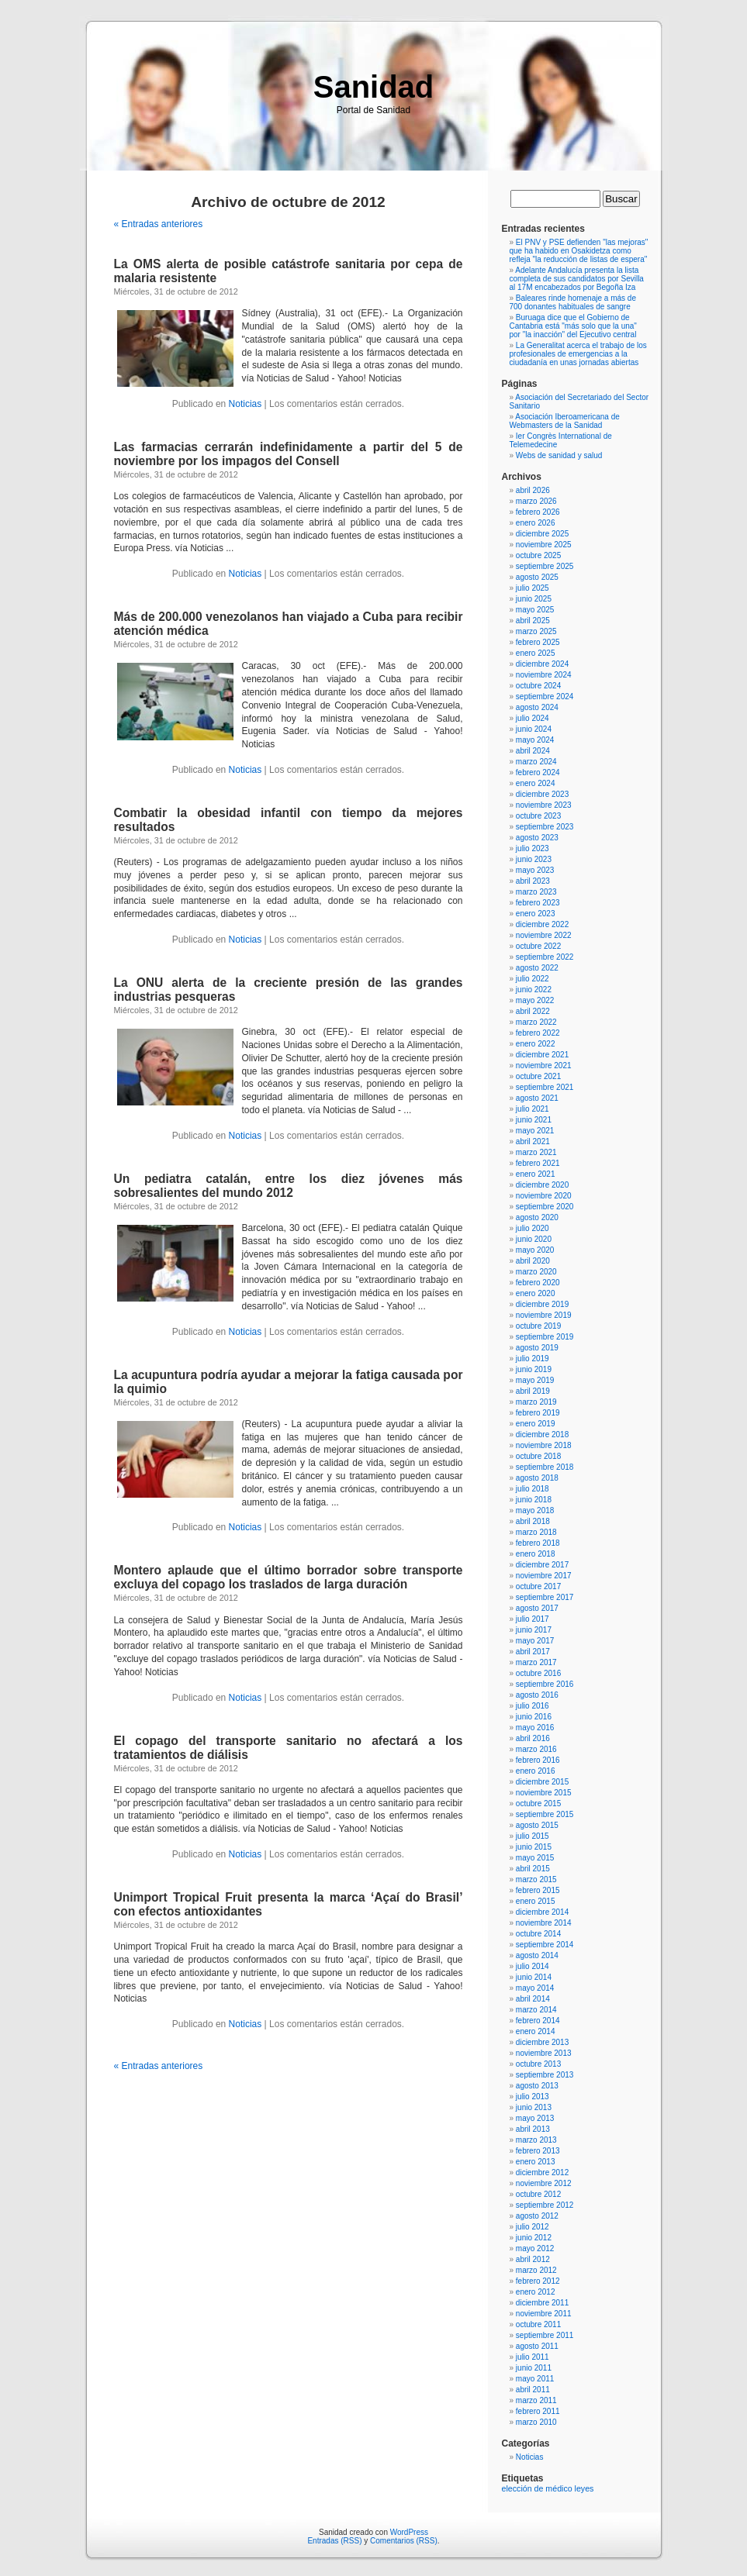 This screenshot has width=747, height=2576. I want to click on agosto 2016, so click(537, 1695).